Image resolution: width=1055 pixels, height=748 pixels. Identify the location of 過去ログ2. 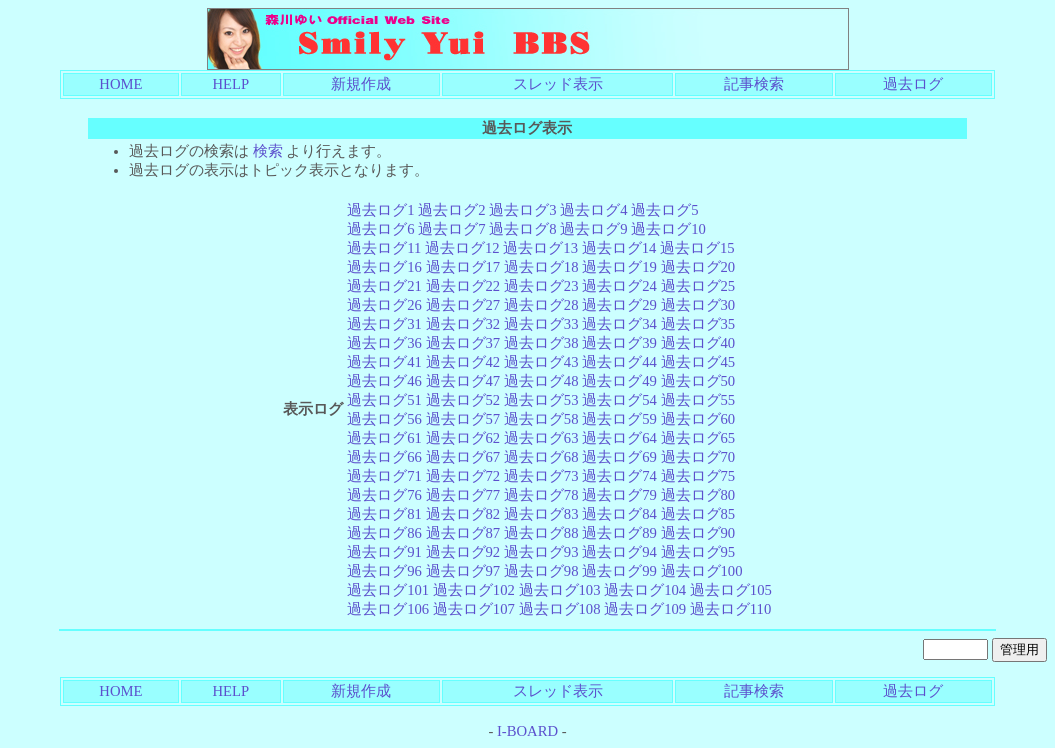
(451, 210).